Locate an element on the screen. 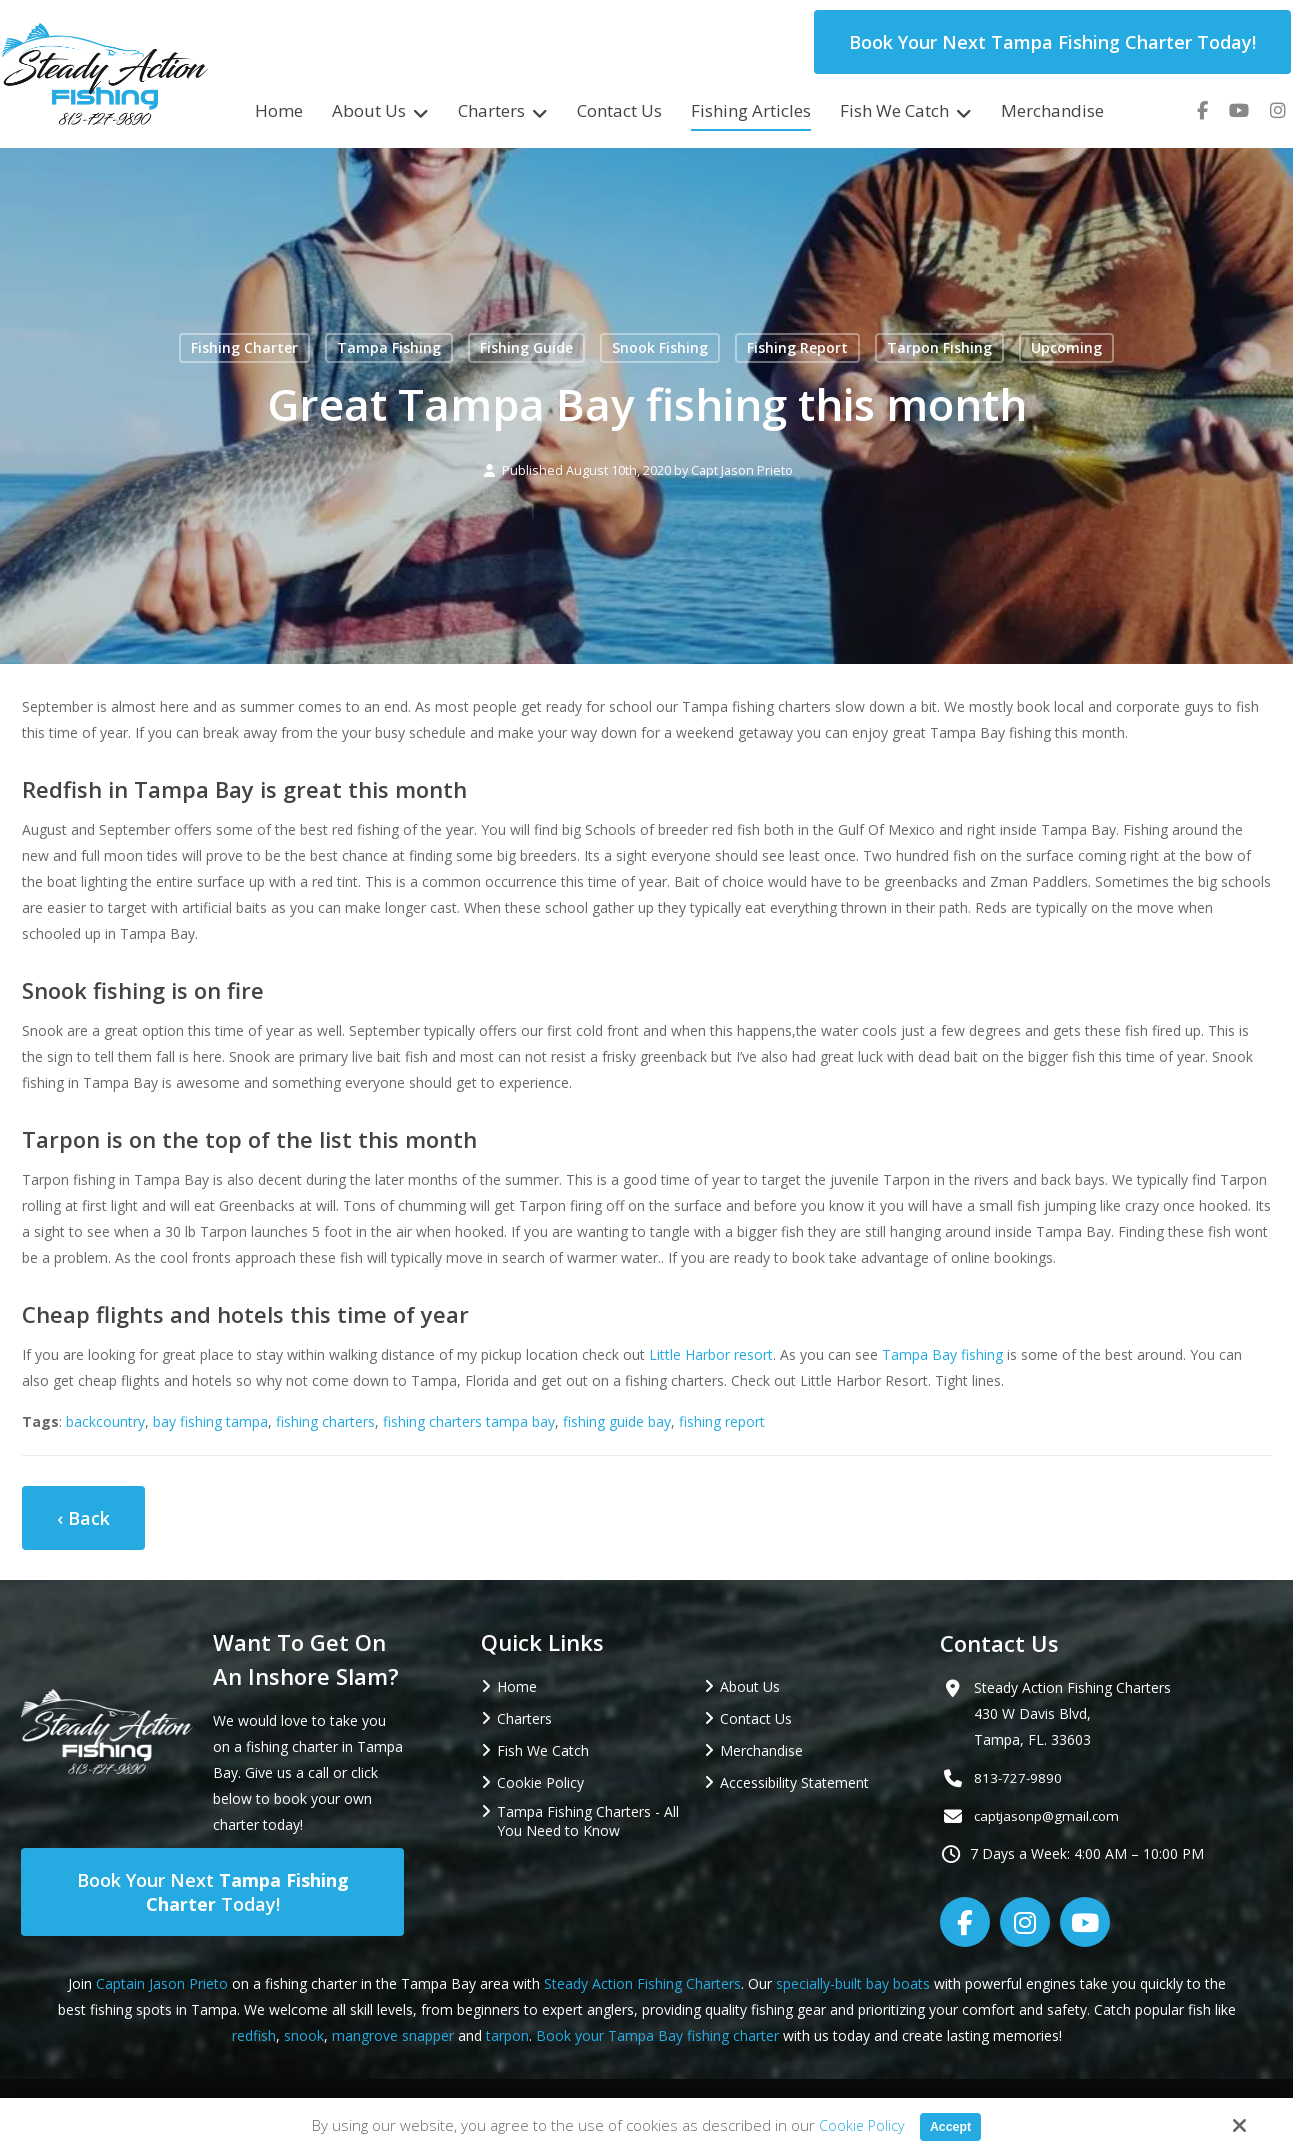 The width and height of the screenshot is (1293, 2151). Tampa Fishing is located at coordinates (389, 347).